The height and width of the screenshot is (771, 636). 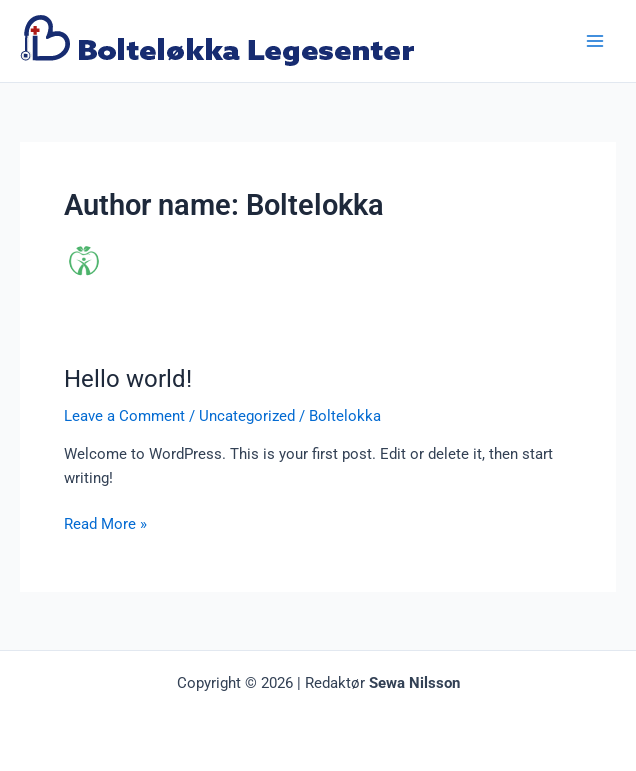 I want to click on Leave a Comment, so click(x=124, y=416).